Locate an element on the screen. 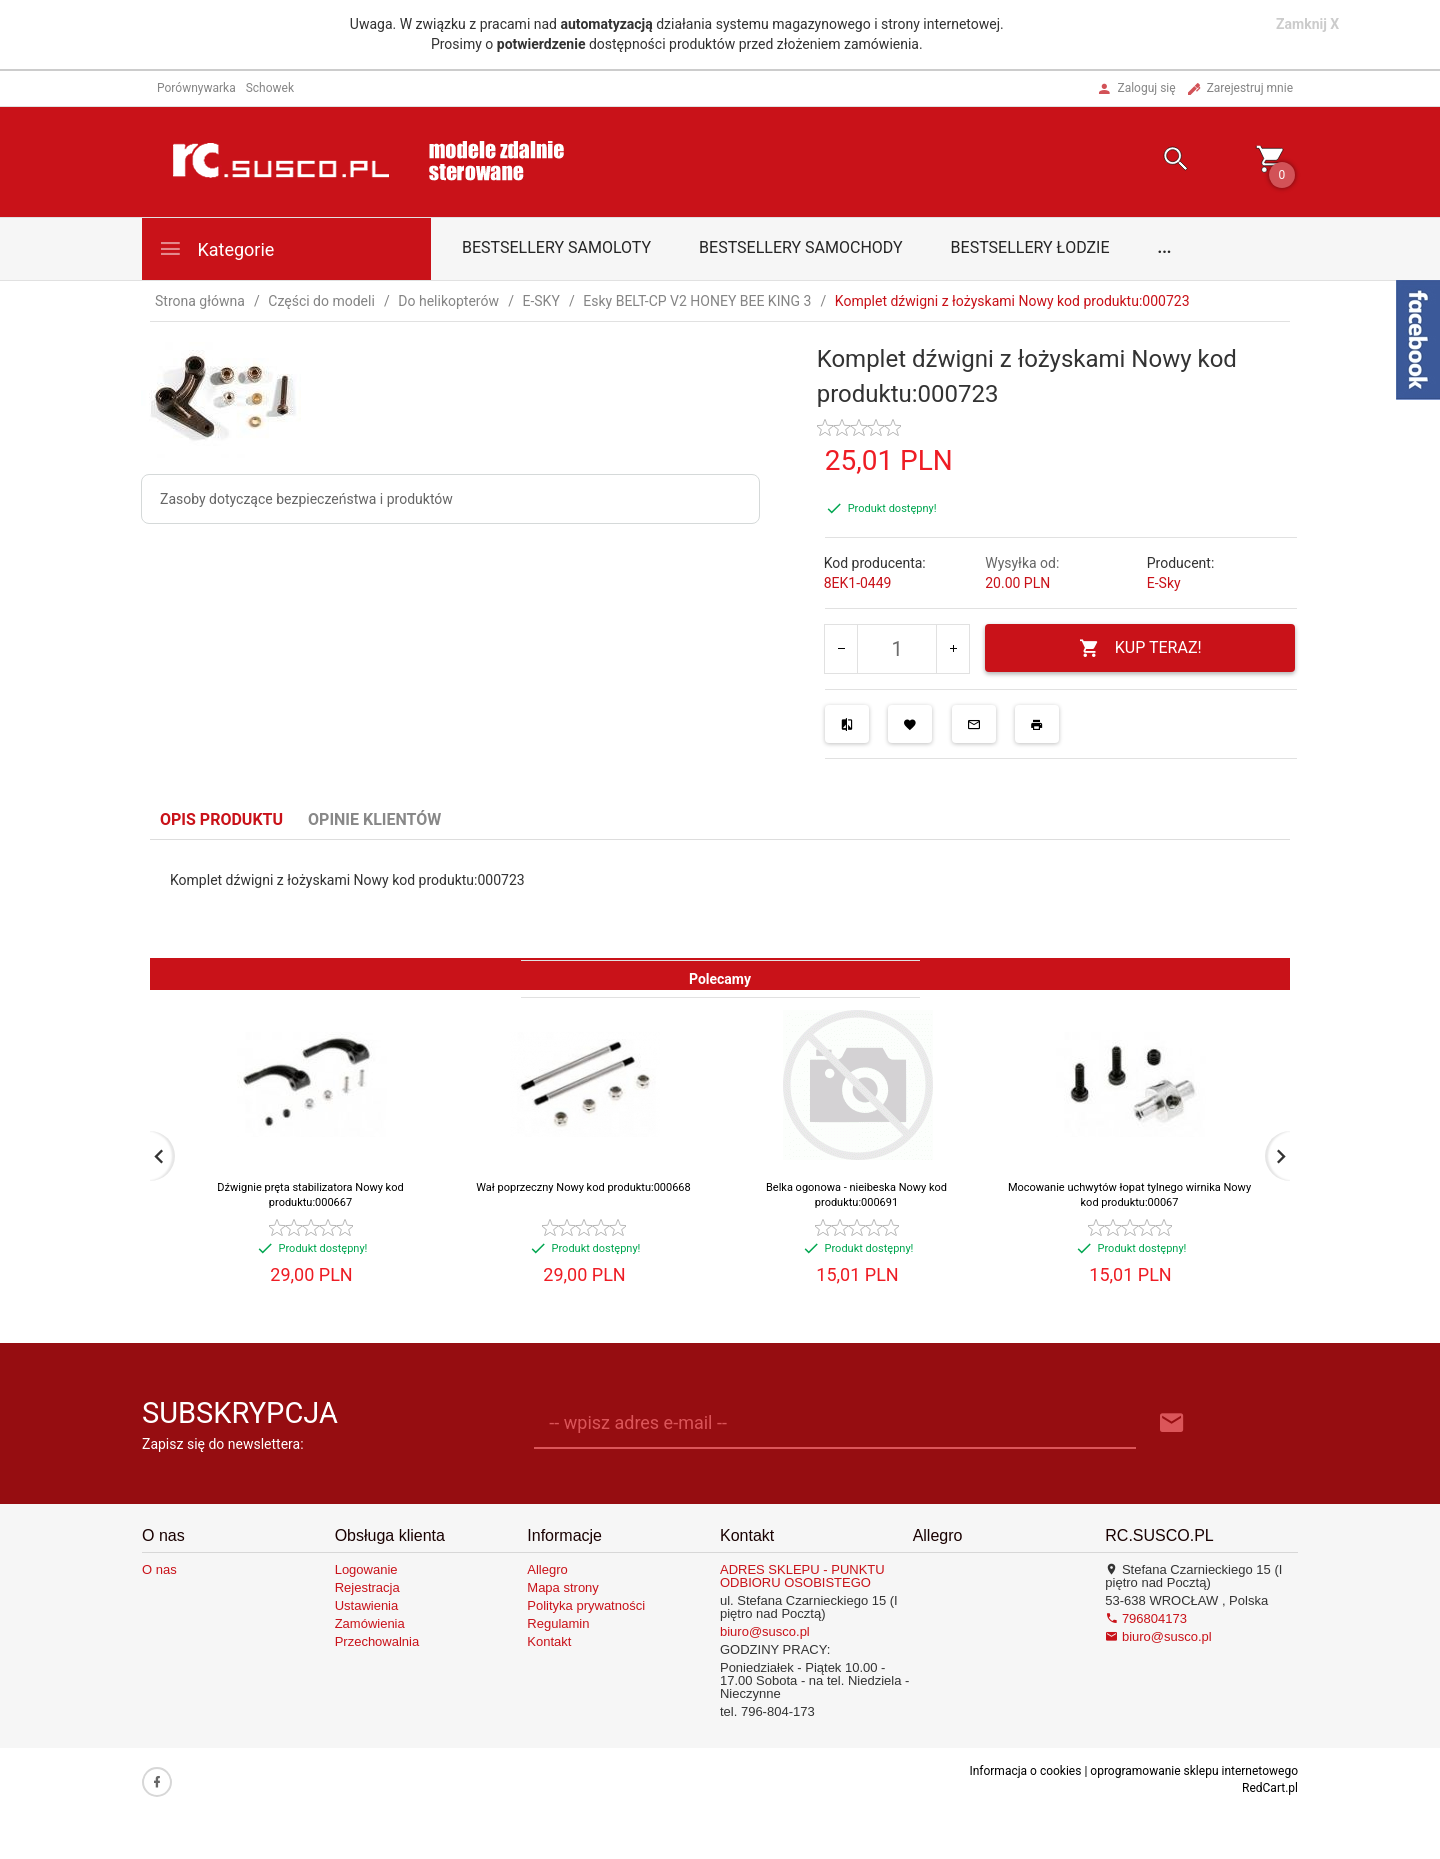 Image resolution: width=1440 pixels, height=1859 pixels. E-Sky is located at coordinates (1164, 583).